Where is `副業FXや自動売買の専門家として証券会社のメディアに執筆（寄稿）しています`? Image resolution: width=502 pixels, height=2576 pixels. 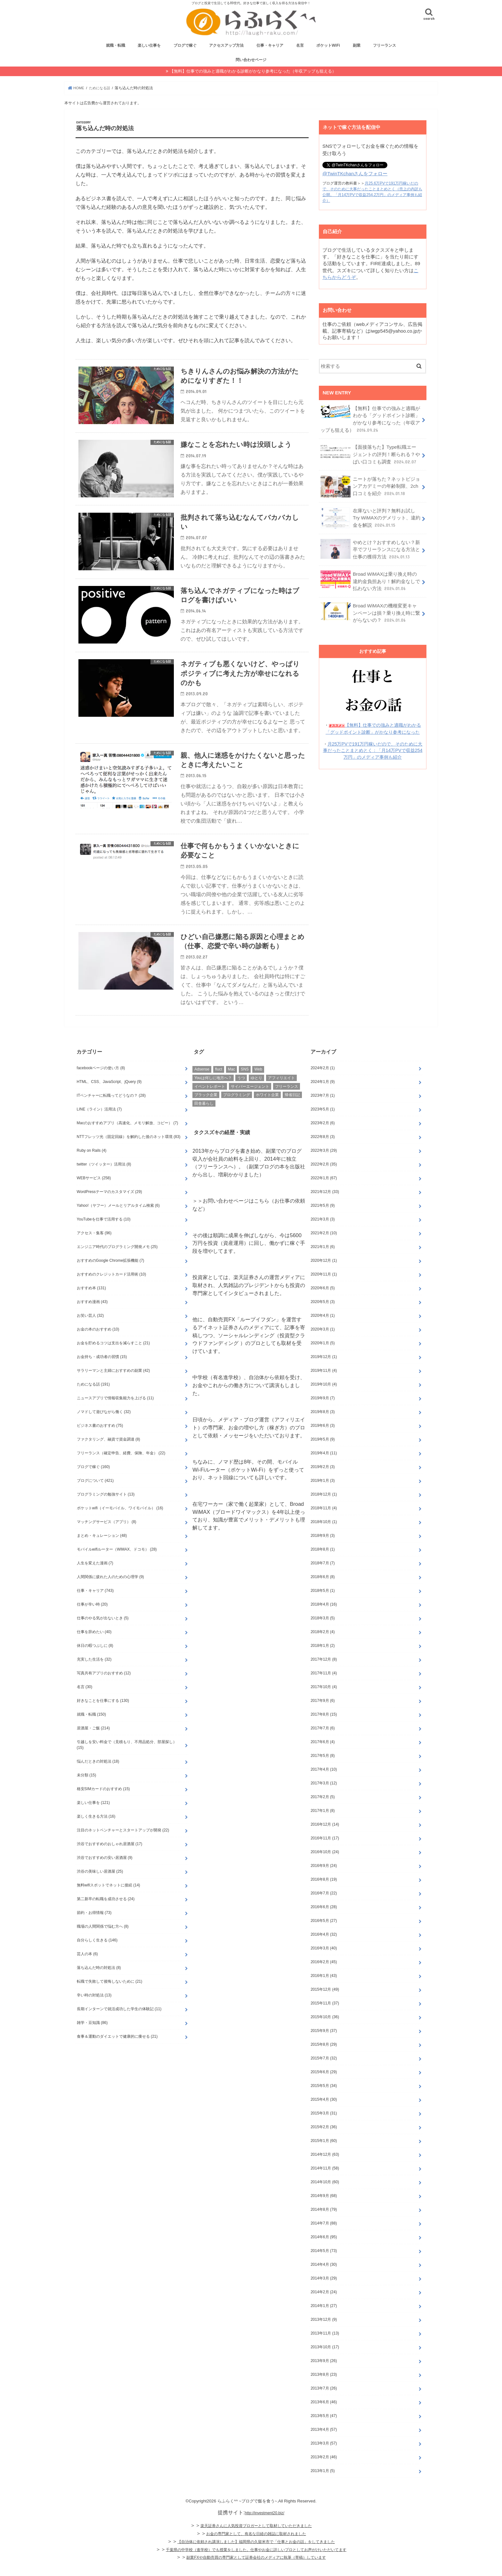 副業FXや自動売買の専門家として証券会社のメディアに執筆（寄稿）しています is located at coordinates (256, 2572).